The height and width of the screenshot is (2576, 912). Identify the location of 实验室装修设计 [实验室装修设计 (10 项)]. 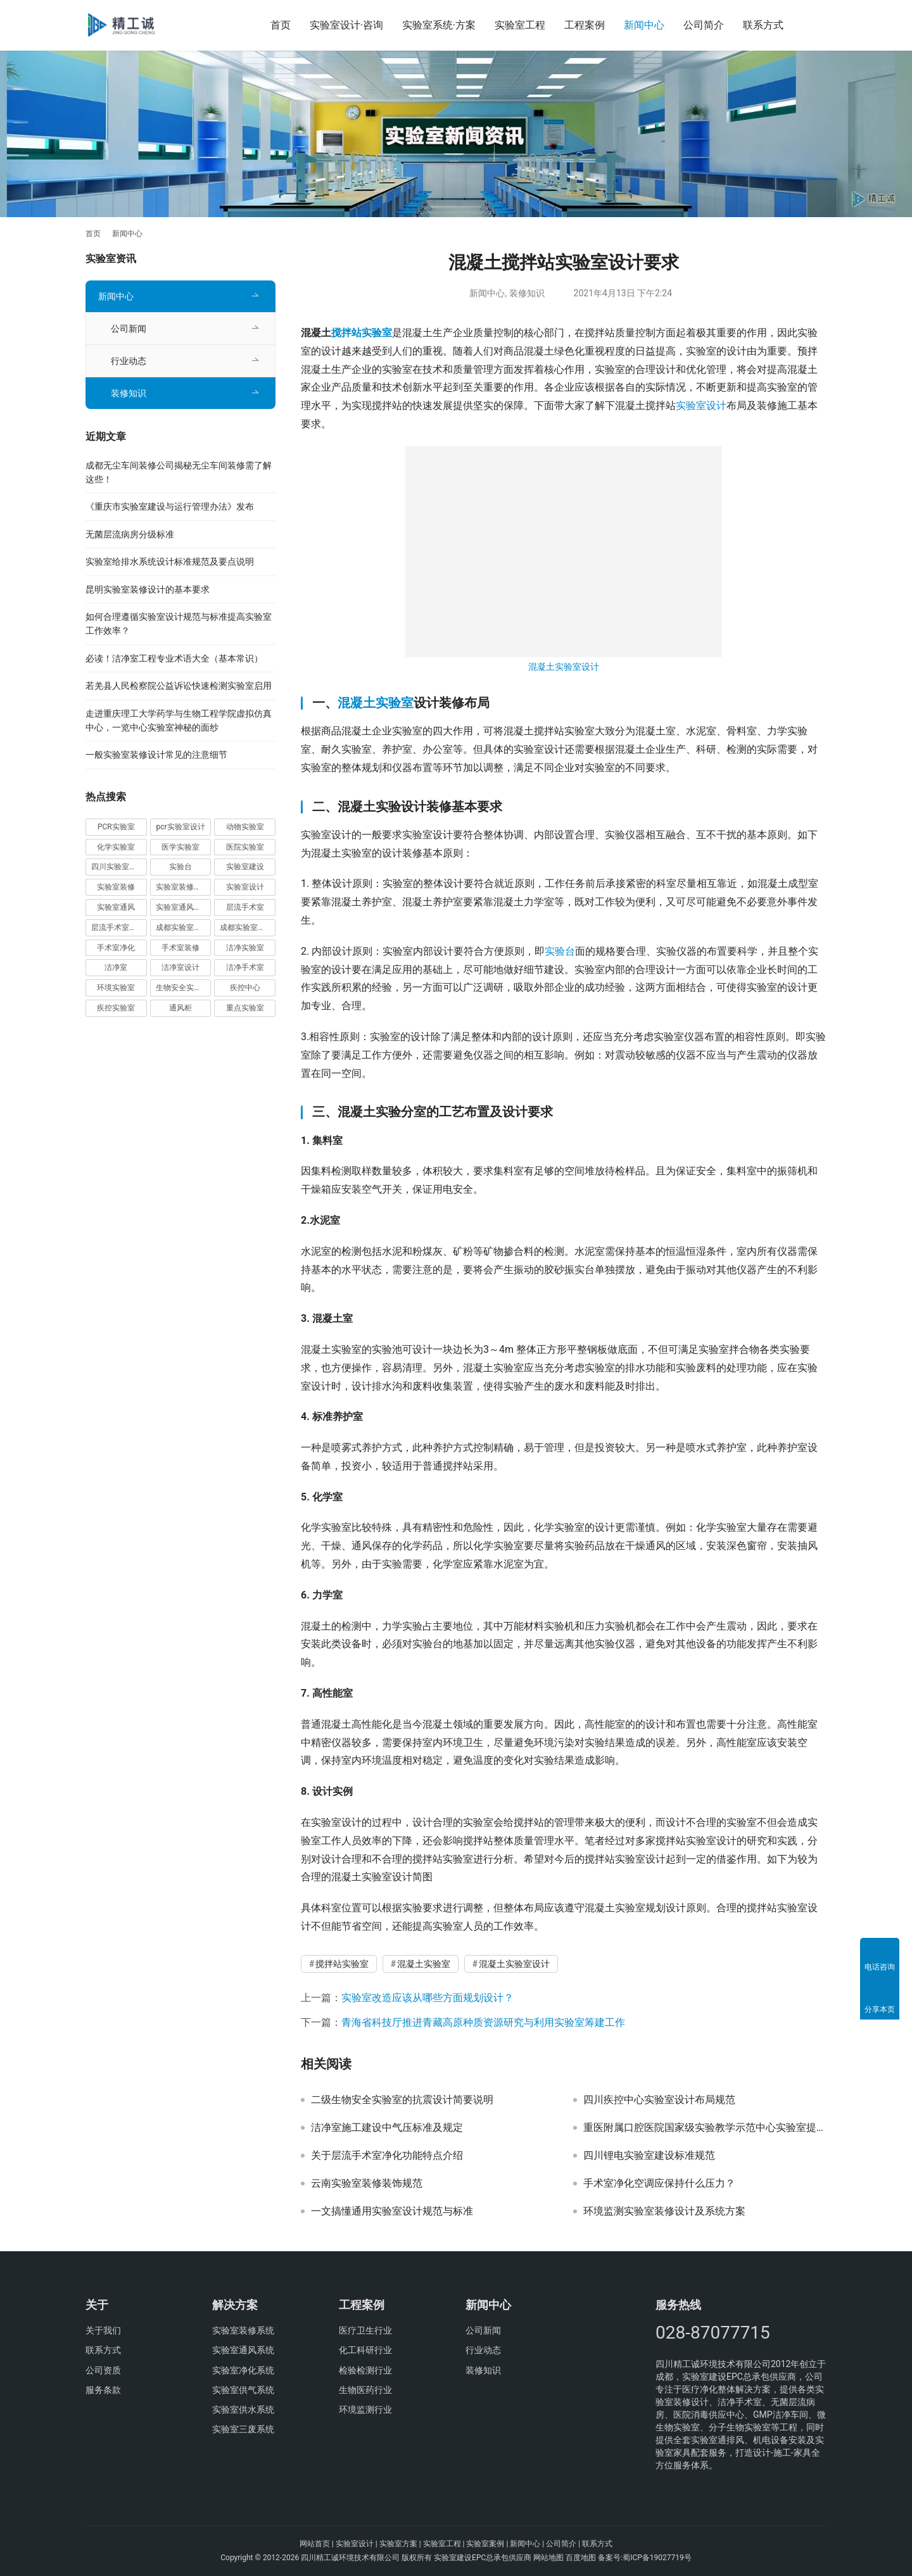
(182, 887).